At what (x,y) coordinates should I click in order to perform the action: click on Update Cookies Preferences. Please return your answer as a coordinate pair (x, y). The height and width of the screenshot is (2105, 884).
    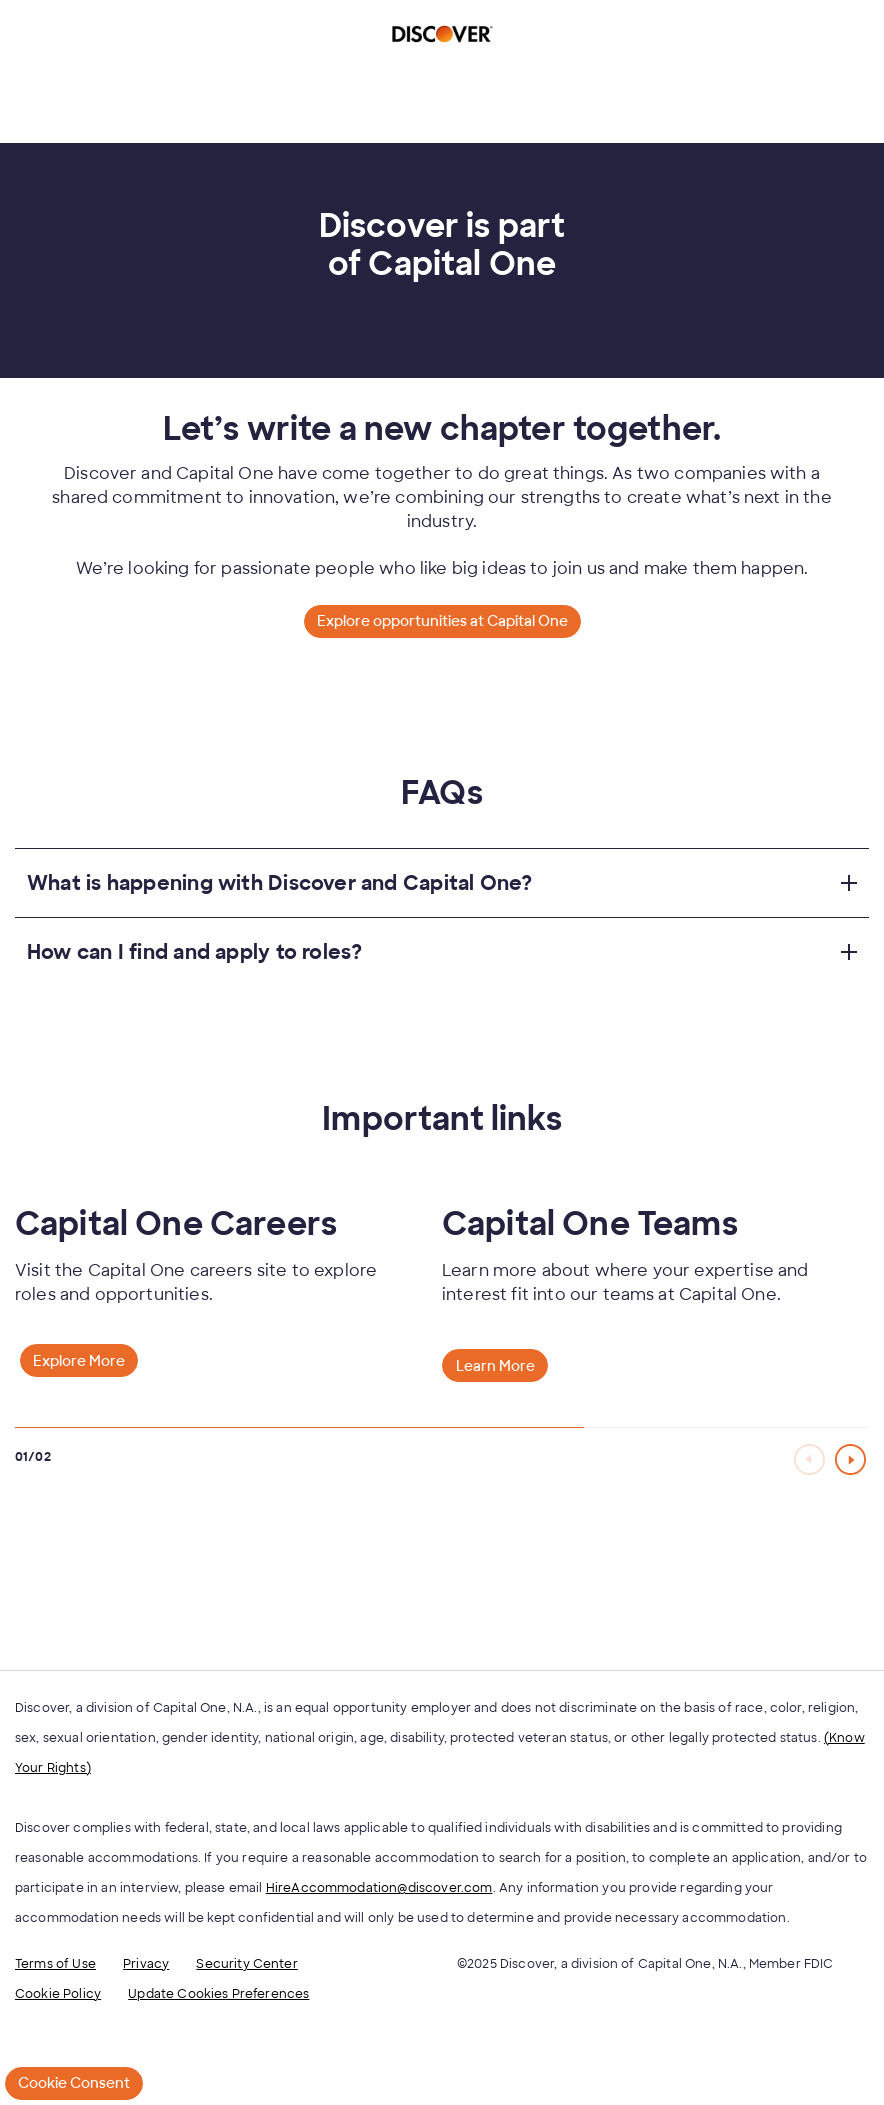
    Looking at the image, I should click on (218, 1994).